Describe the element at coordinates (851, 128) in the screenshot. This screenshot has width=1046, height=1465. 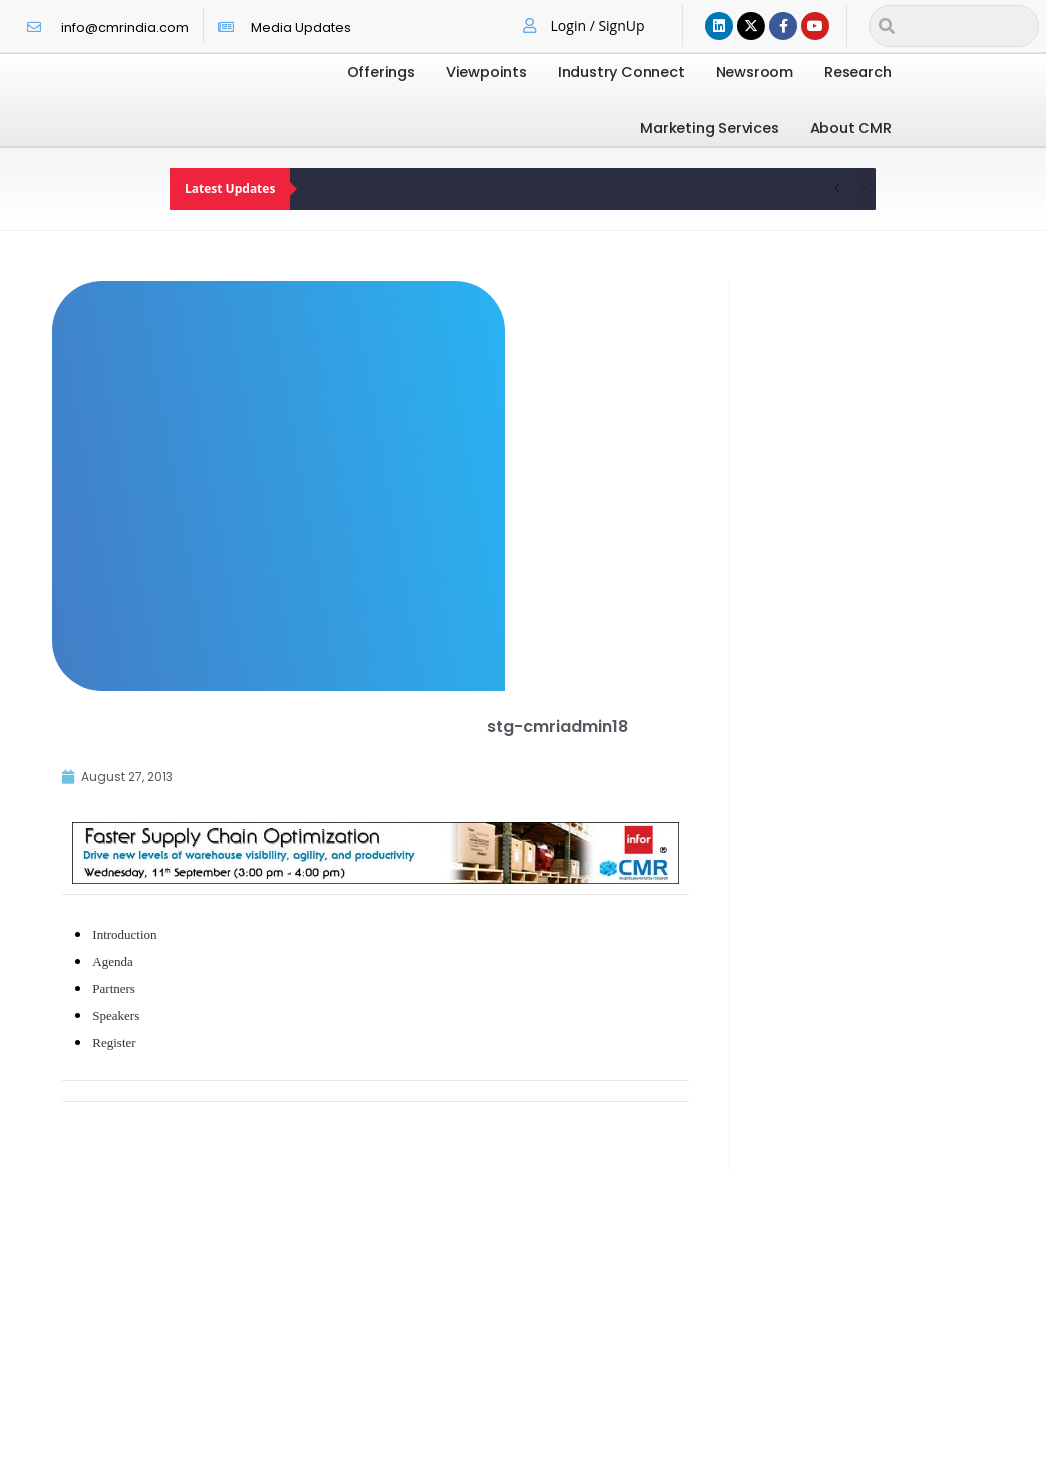
I see `About CMR` at that location.